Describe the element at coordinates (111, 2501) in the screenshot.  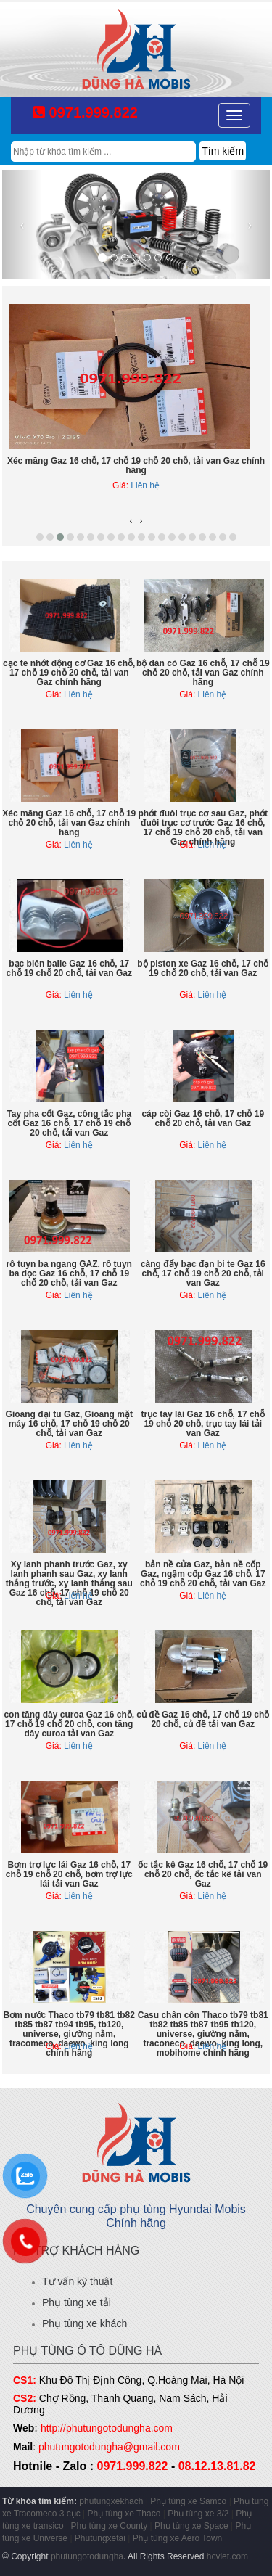
I see `phutungxekhach` at that location.